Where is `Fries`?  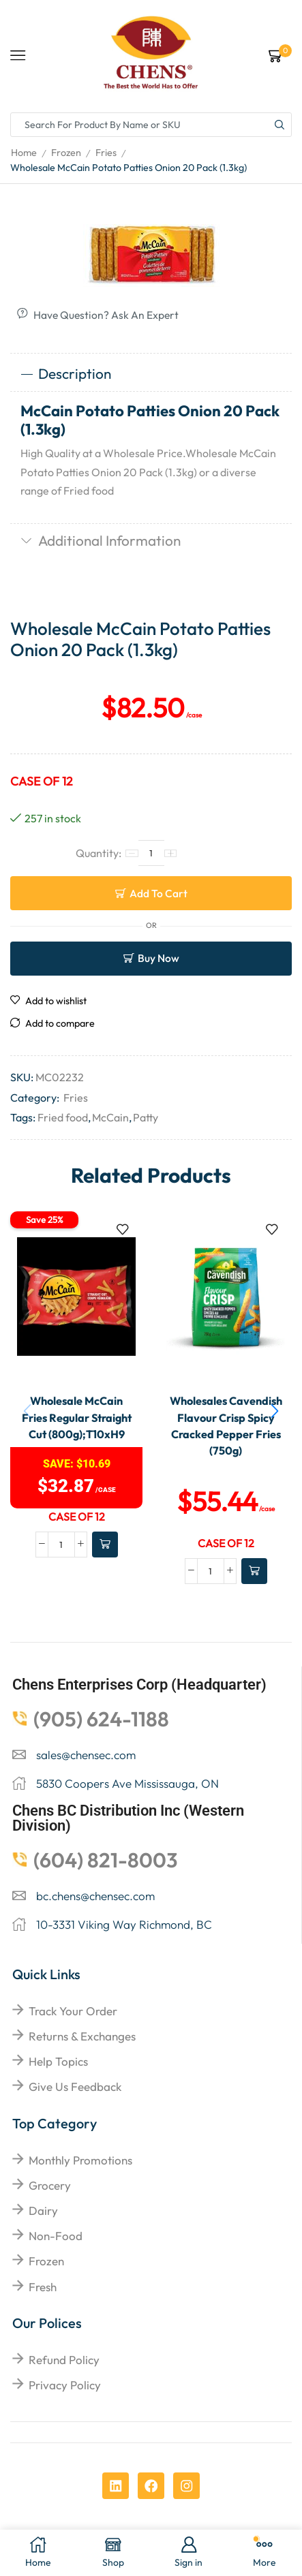
Fries is located at coordinates (106, 152).